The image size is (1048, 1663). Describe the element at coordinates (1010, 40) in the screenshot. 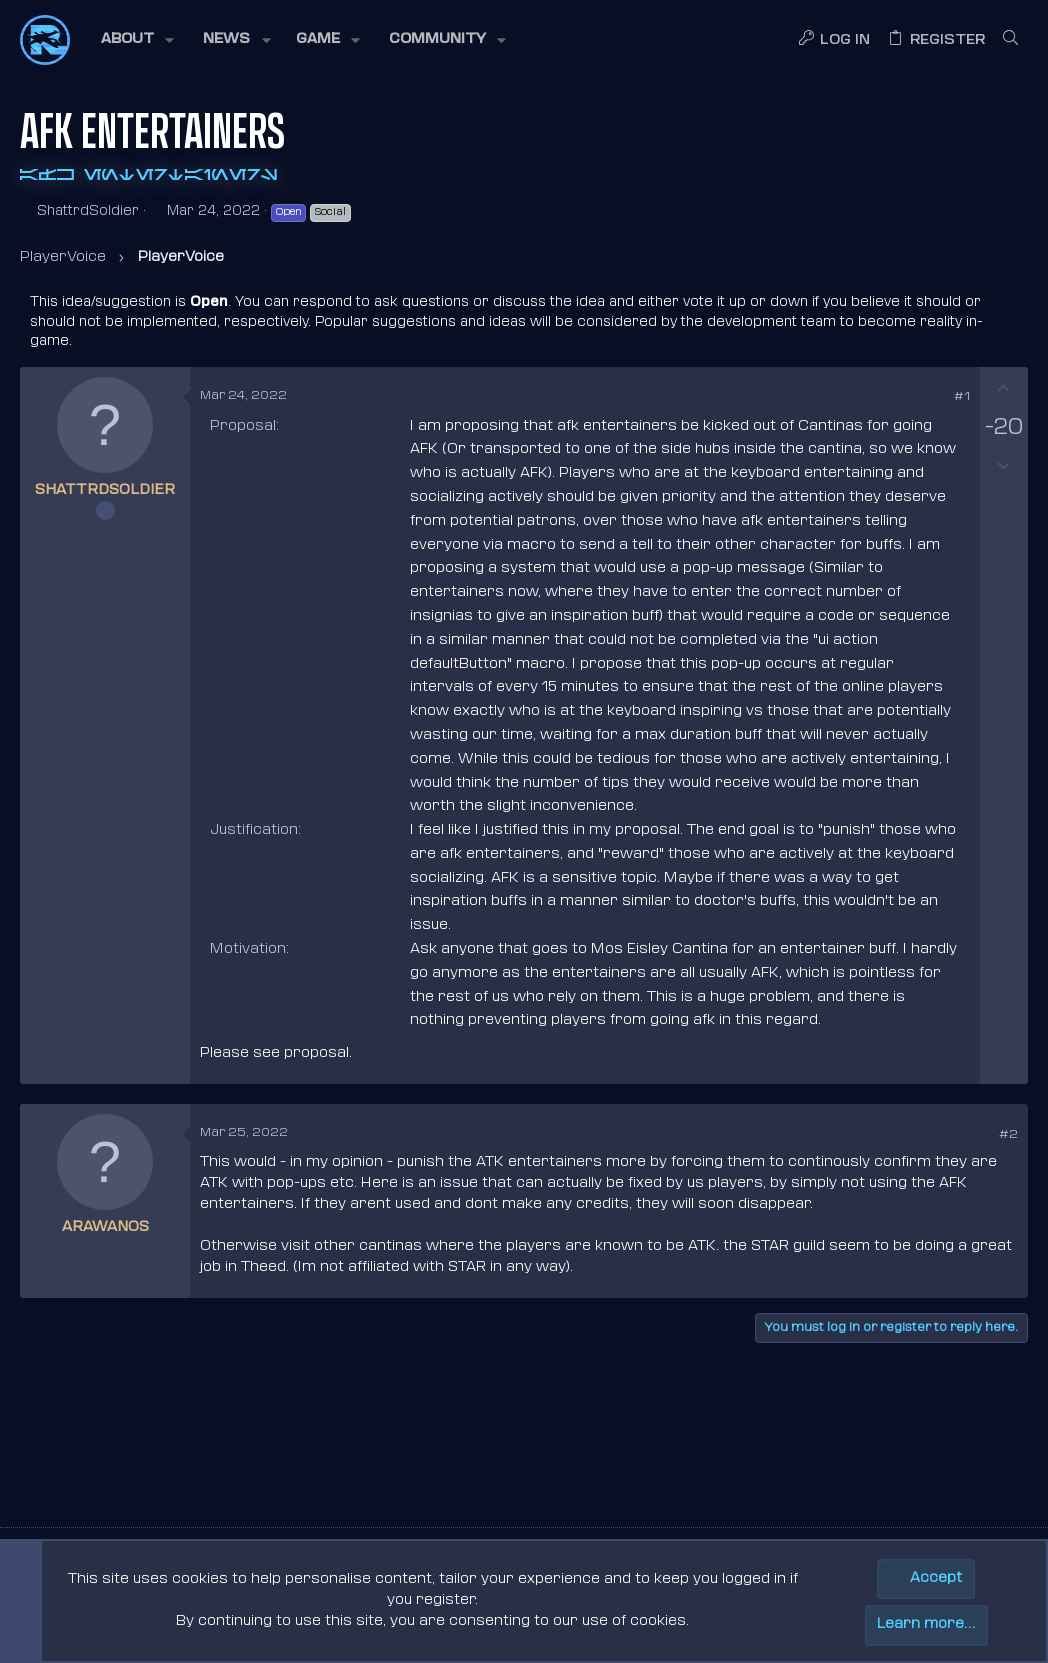

I see `[Search]` at that location.